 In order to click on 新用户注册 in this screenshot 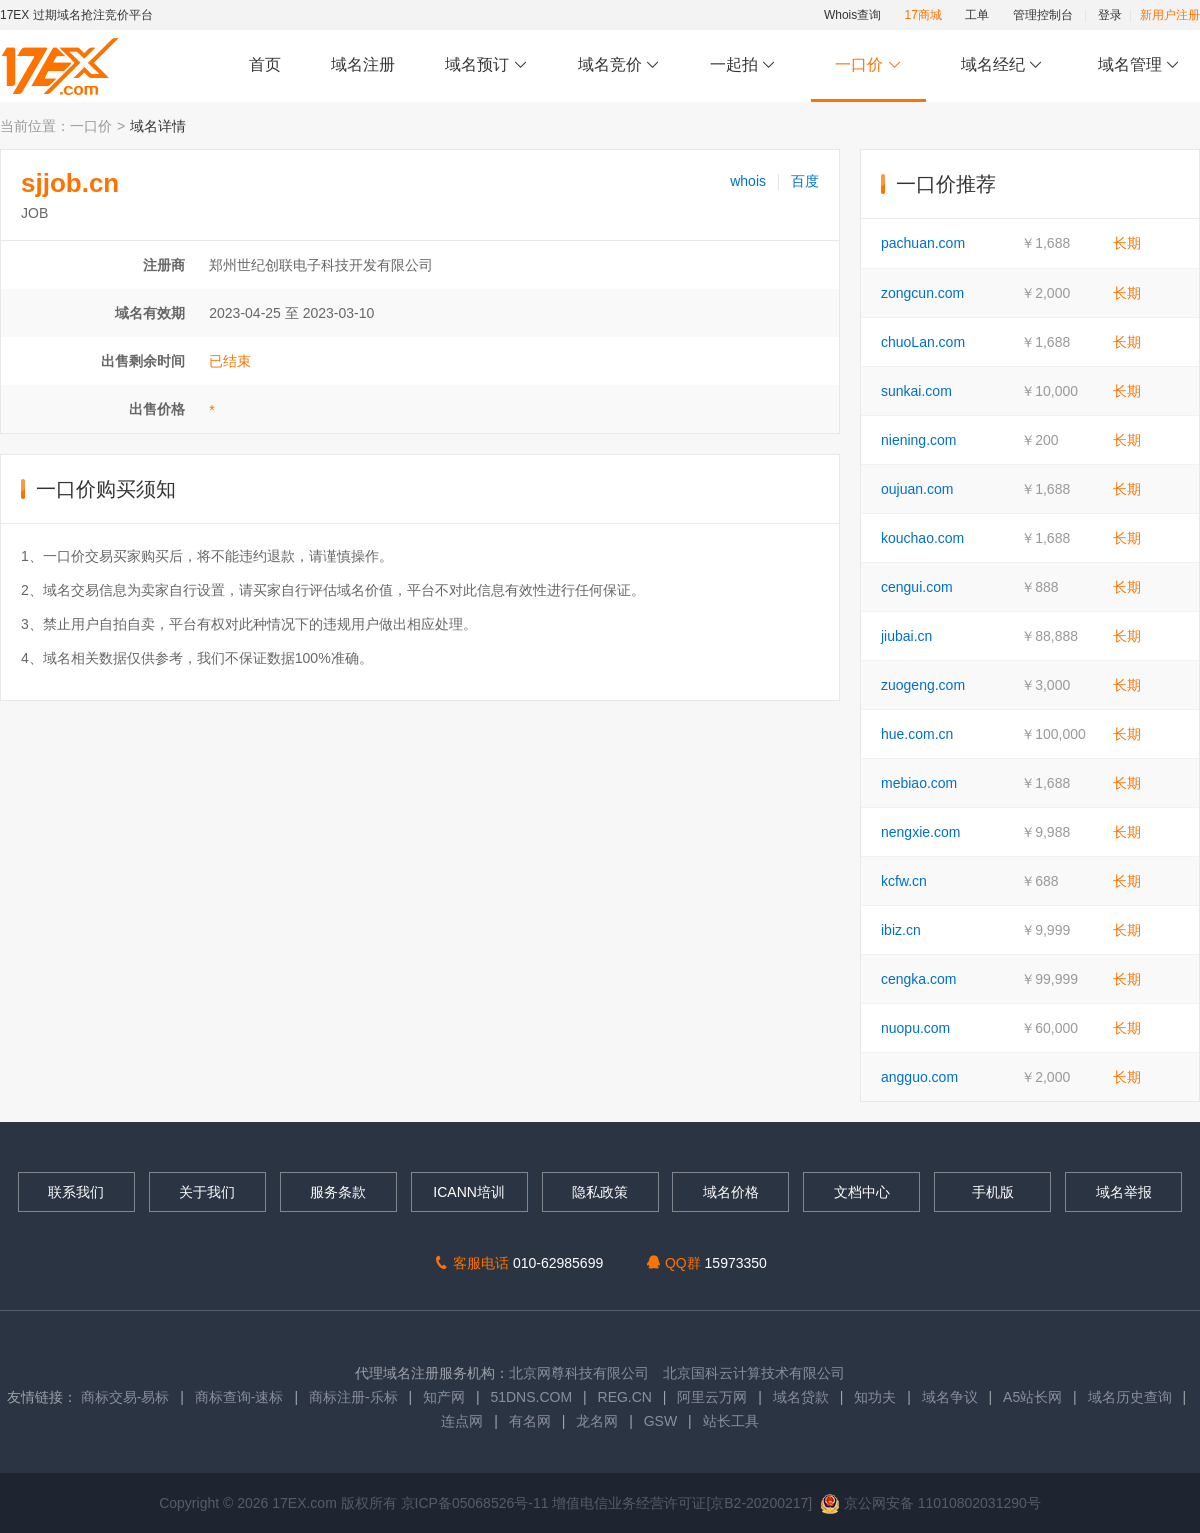, I will do `click(1170, 15)`.